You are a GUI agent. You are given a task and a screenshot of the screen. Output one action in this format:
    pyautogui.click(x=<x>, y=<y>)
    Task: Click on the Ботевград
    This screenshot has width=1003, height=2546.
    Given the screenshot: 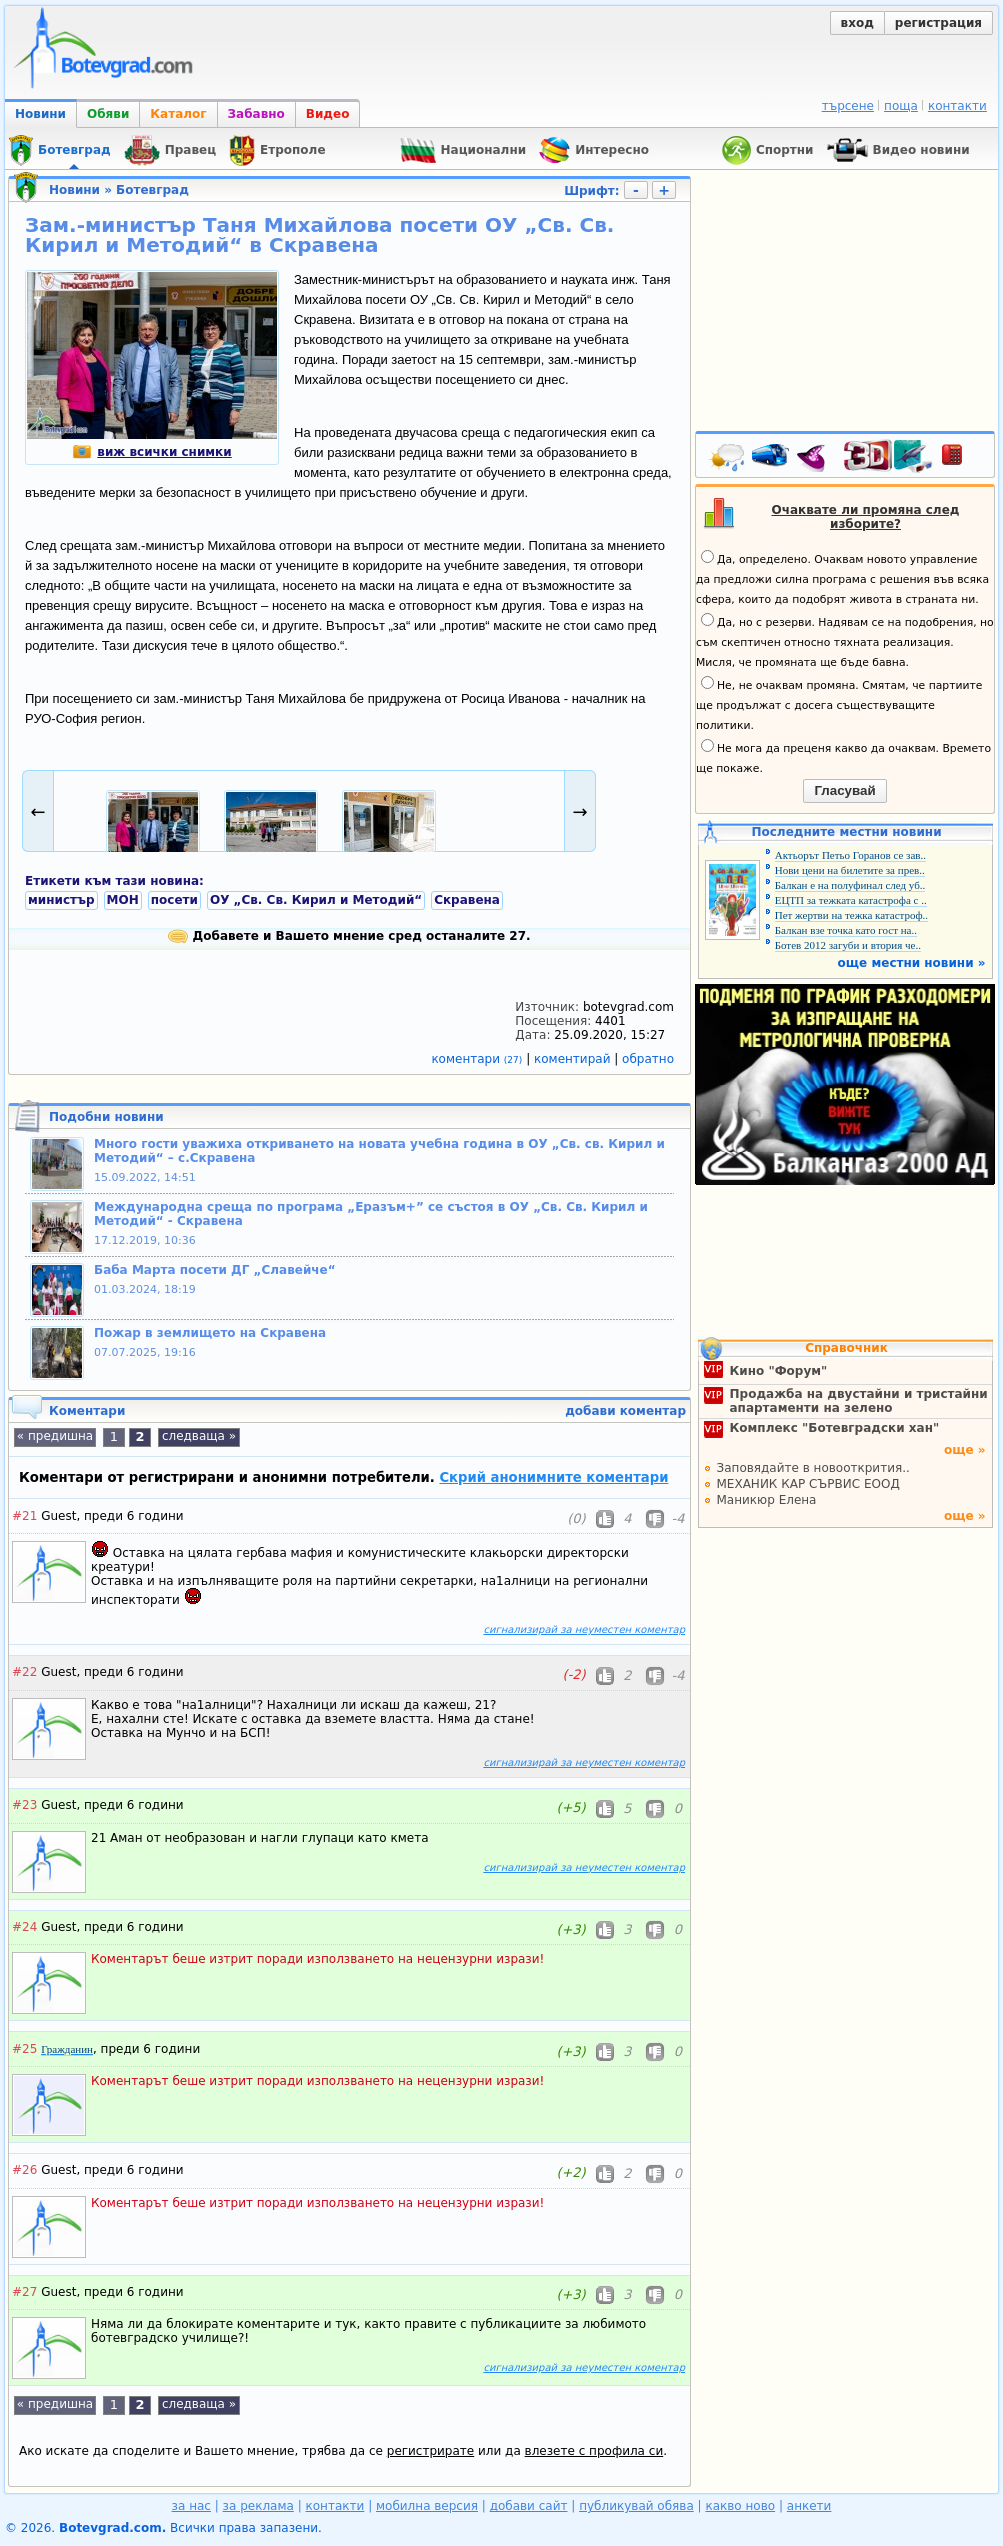 What is the action you would take?
    pyautogui.click(x=152, y=190)
    